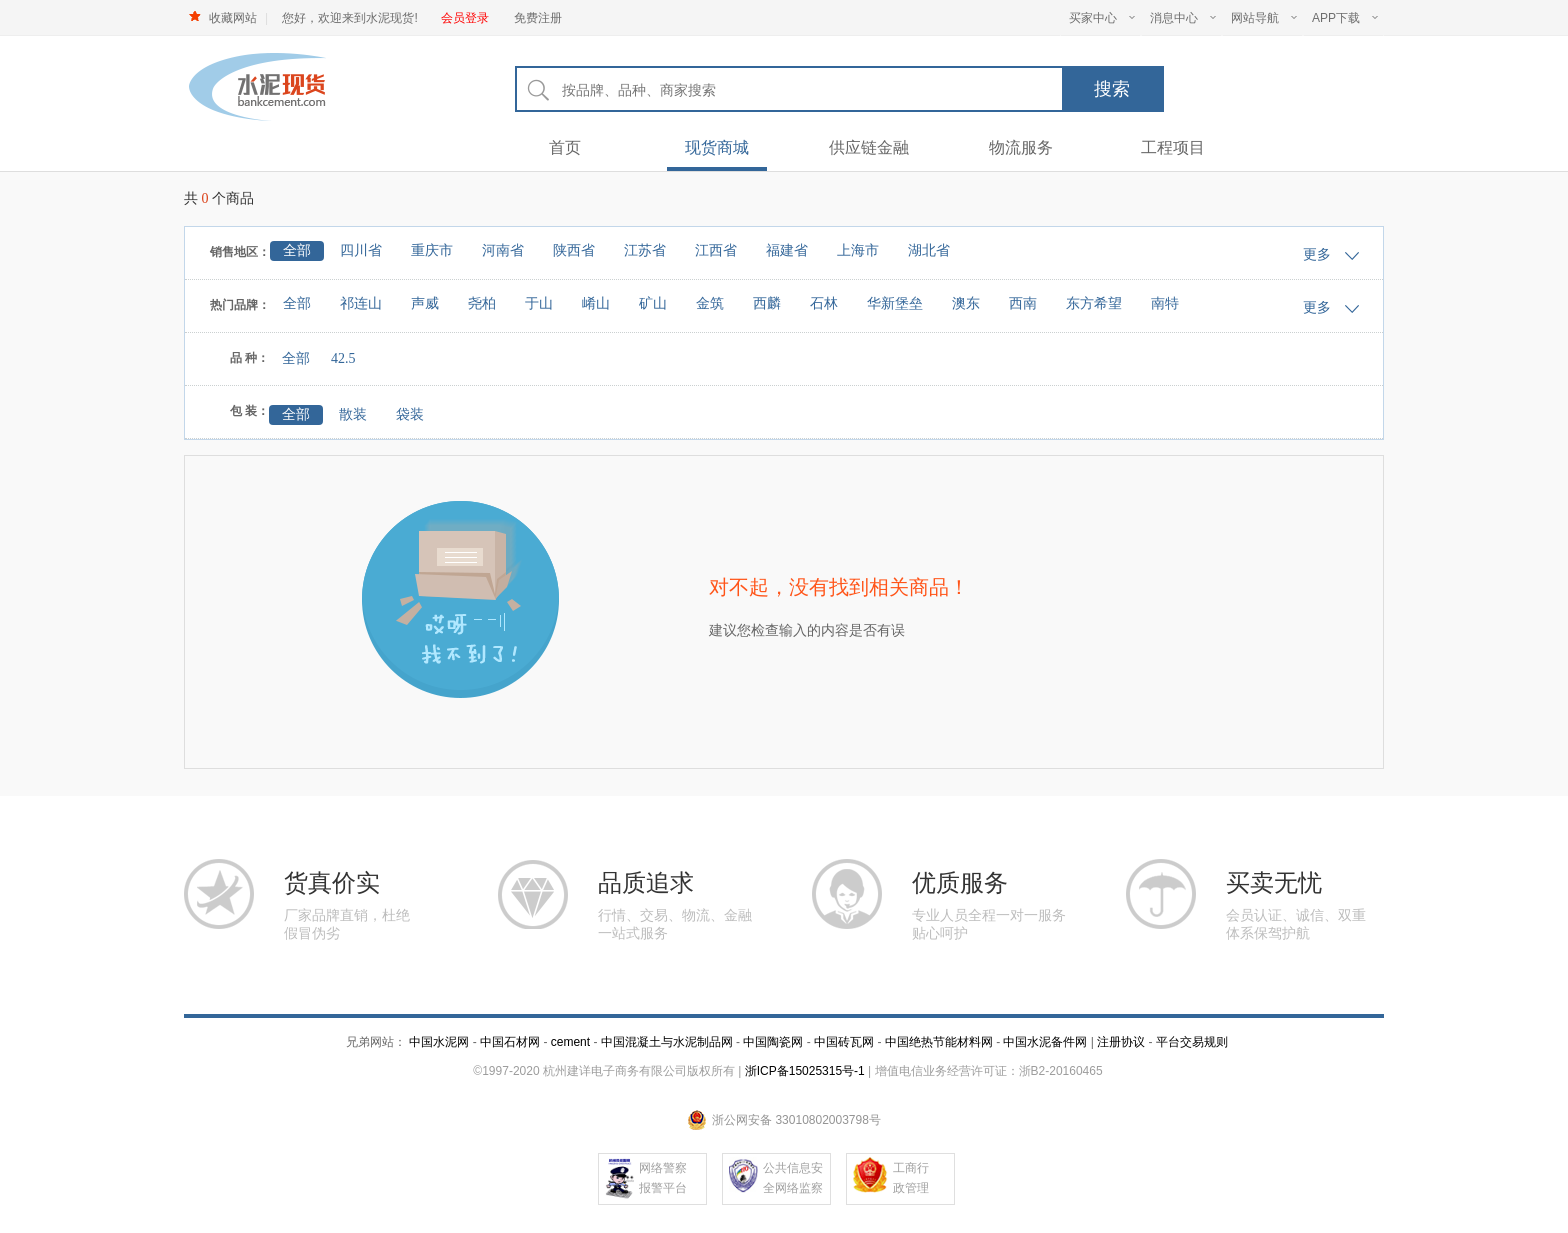  What do you see at coordinates (805, 1071) in the screenshot?
I see `浙ICP备15025315号-1` at bounding box center [805, 1071].